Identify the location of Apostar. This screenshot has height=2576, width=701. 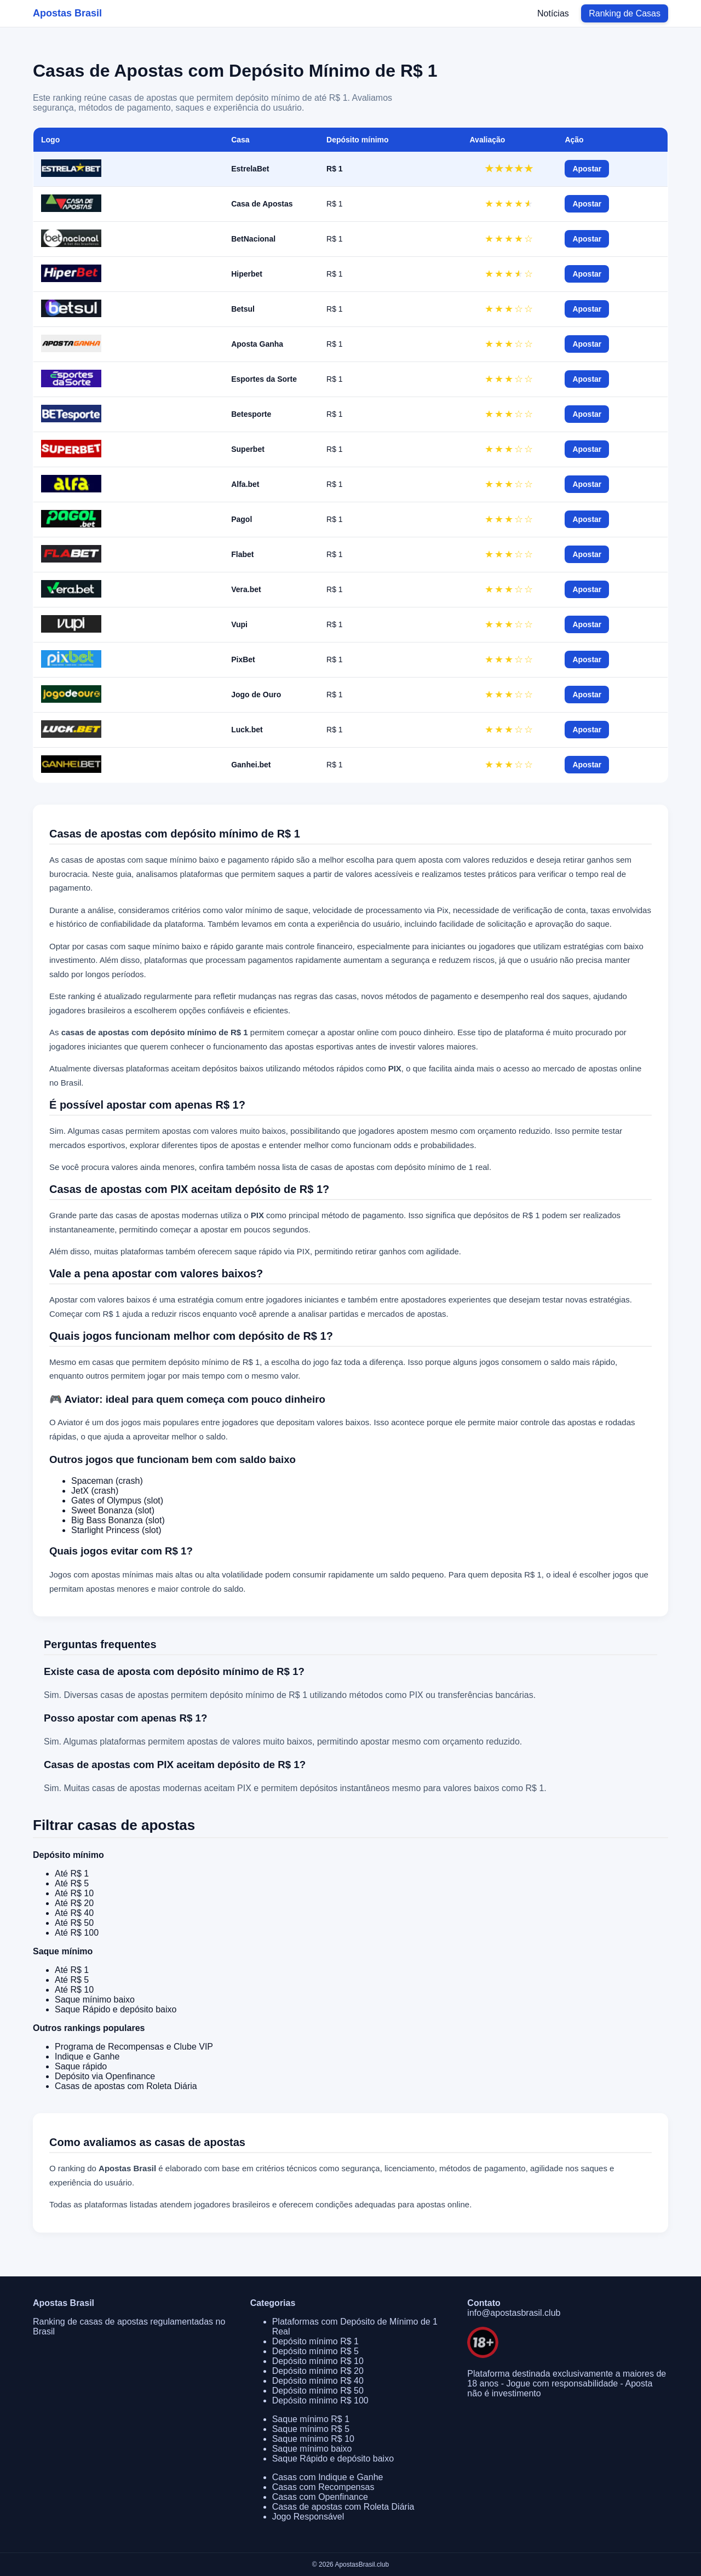
(586, 168).